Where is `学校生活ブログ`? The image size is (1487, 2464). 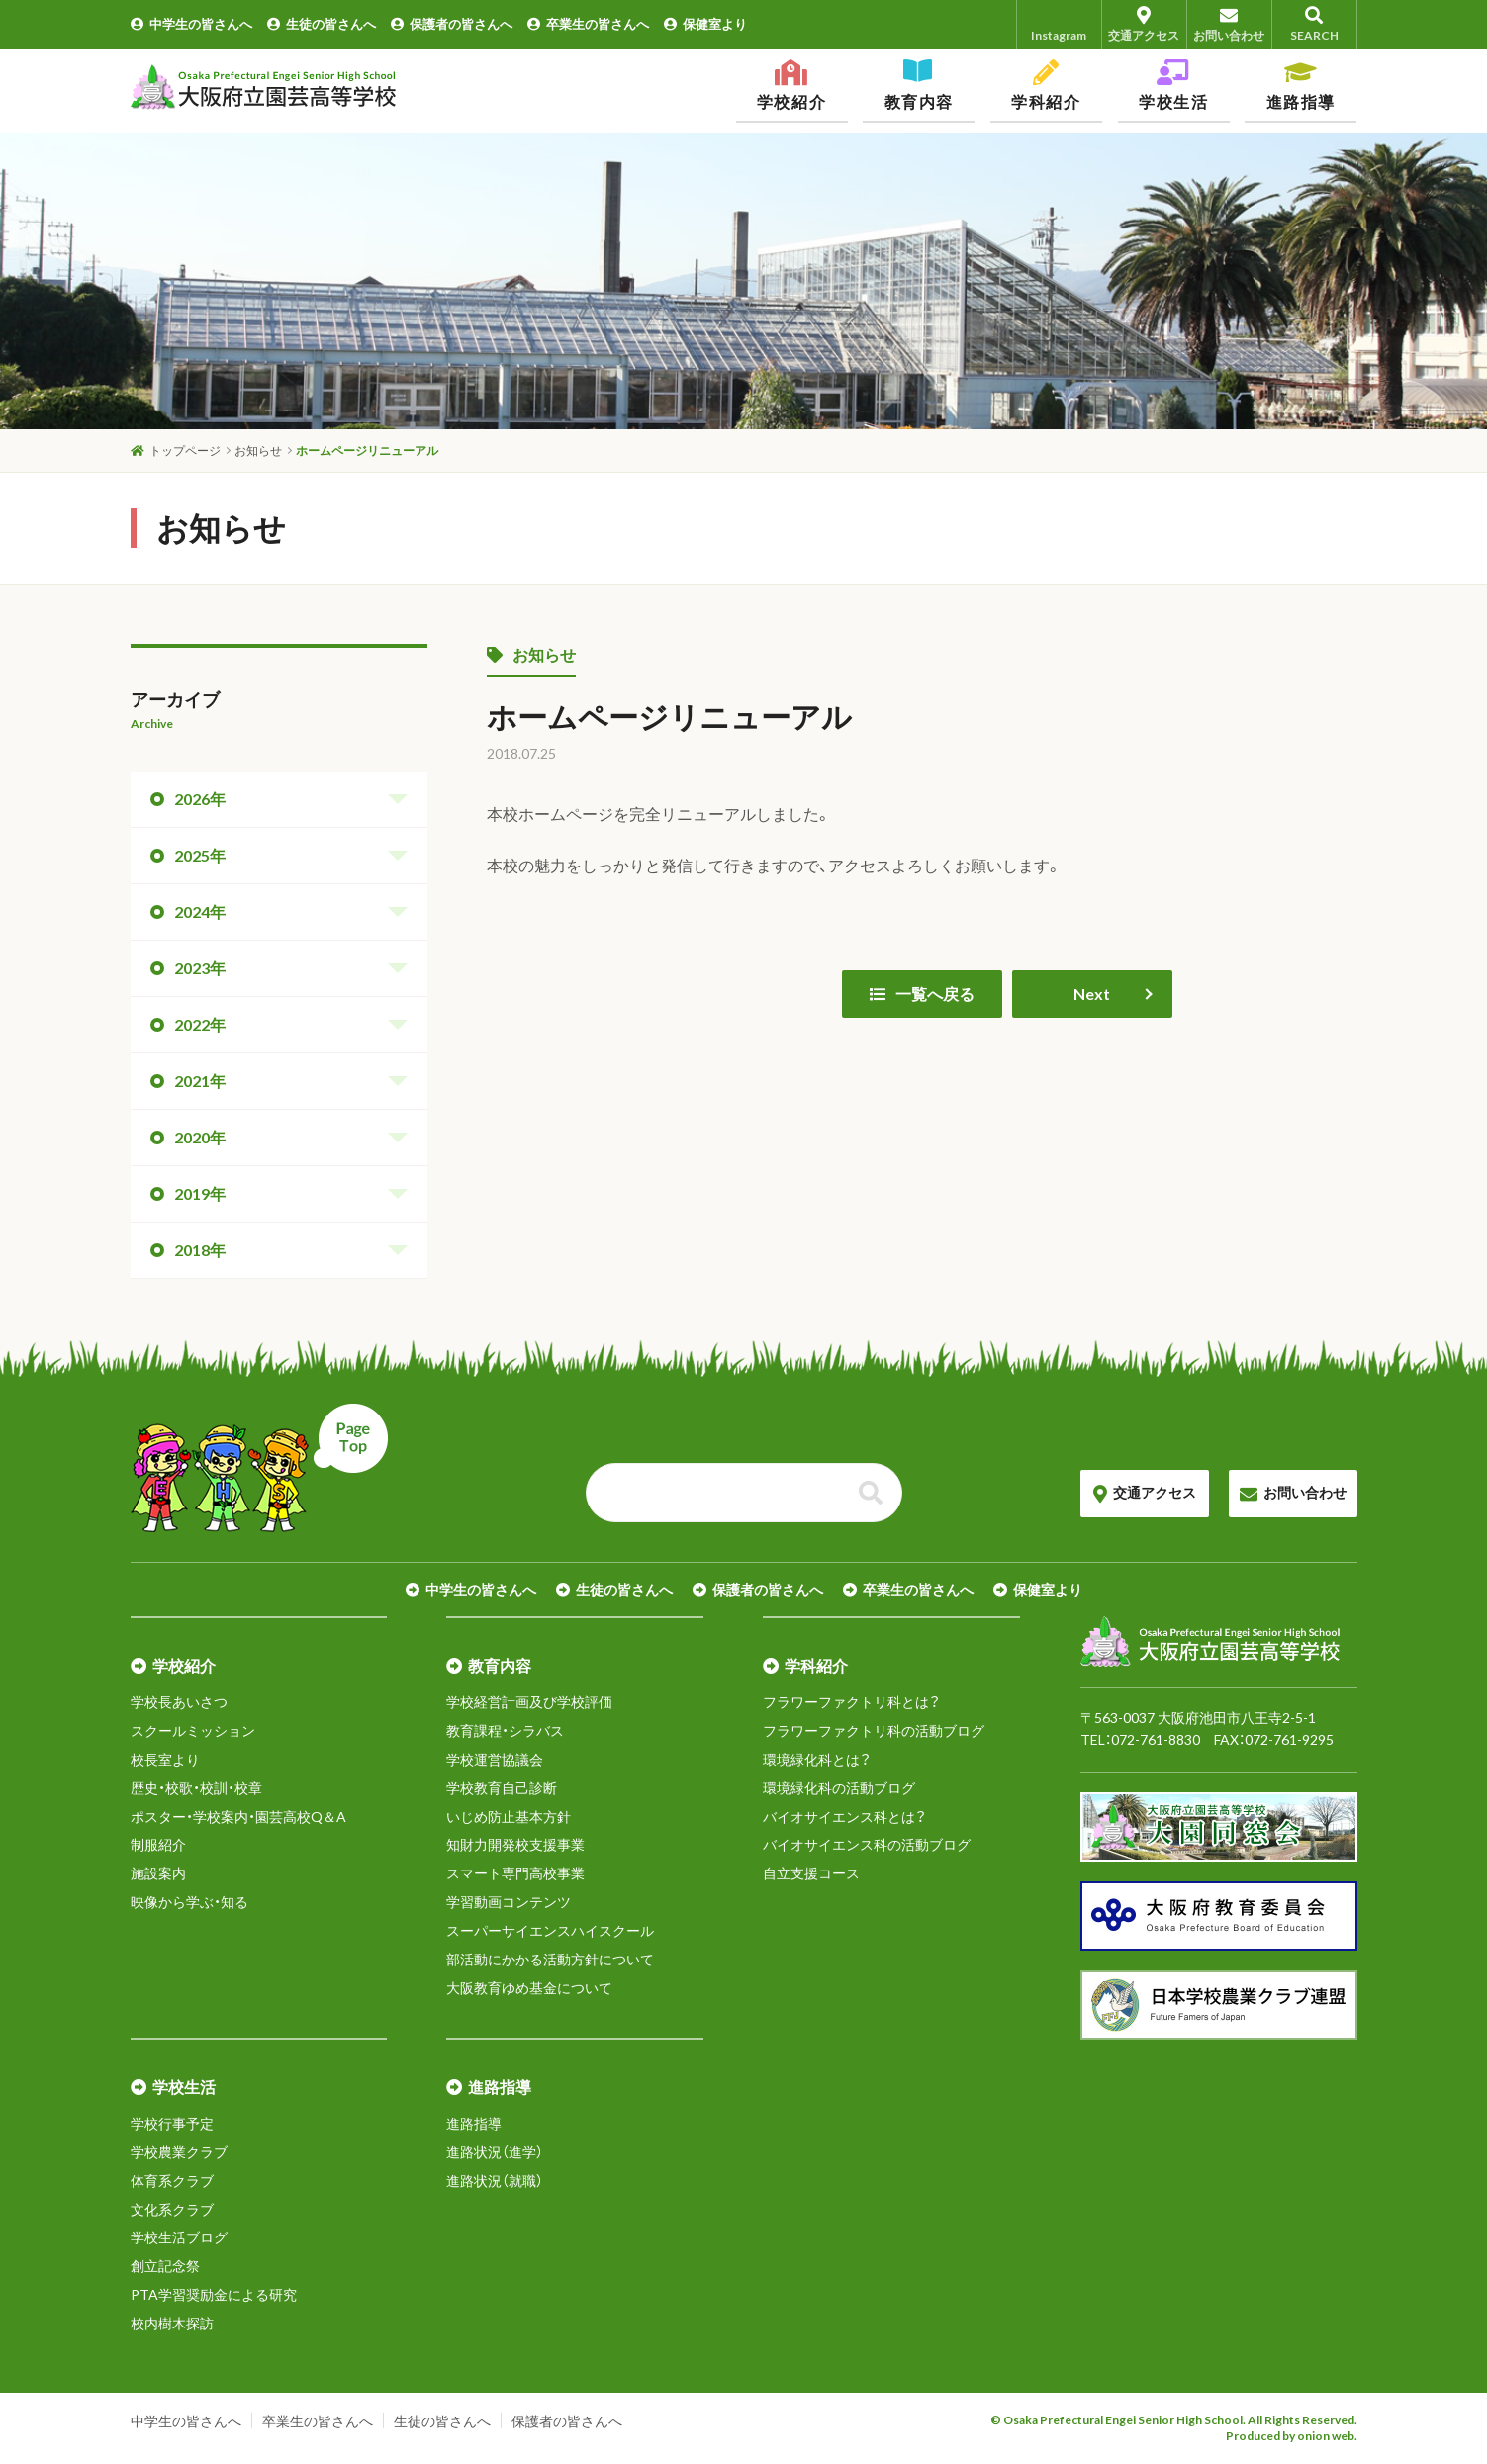
学校生活ブログ is located at coordinates (179, 2237).